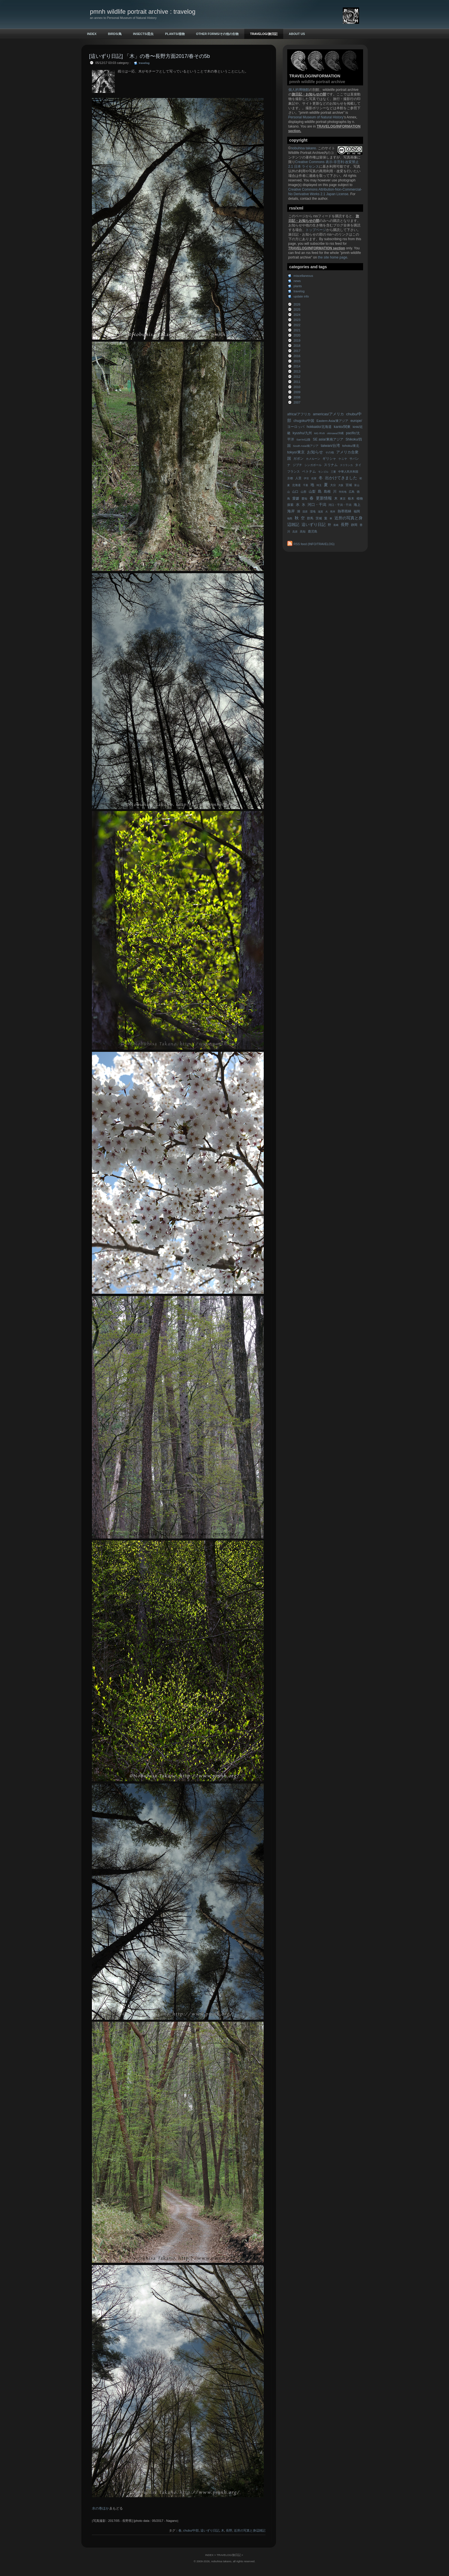 The height and width of the screenshot is (2576, 449). Describe the element at coordinates (174, 34) in the screenshot. I see `PLANTS/植物` at that location.